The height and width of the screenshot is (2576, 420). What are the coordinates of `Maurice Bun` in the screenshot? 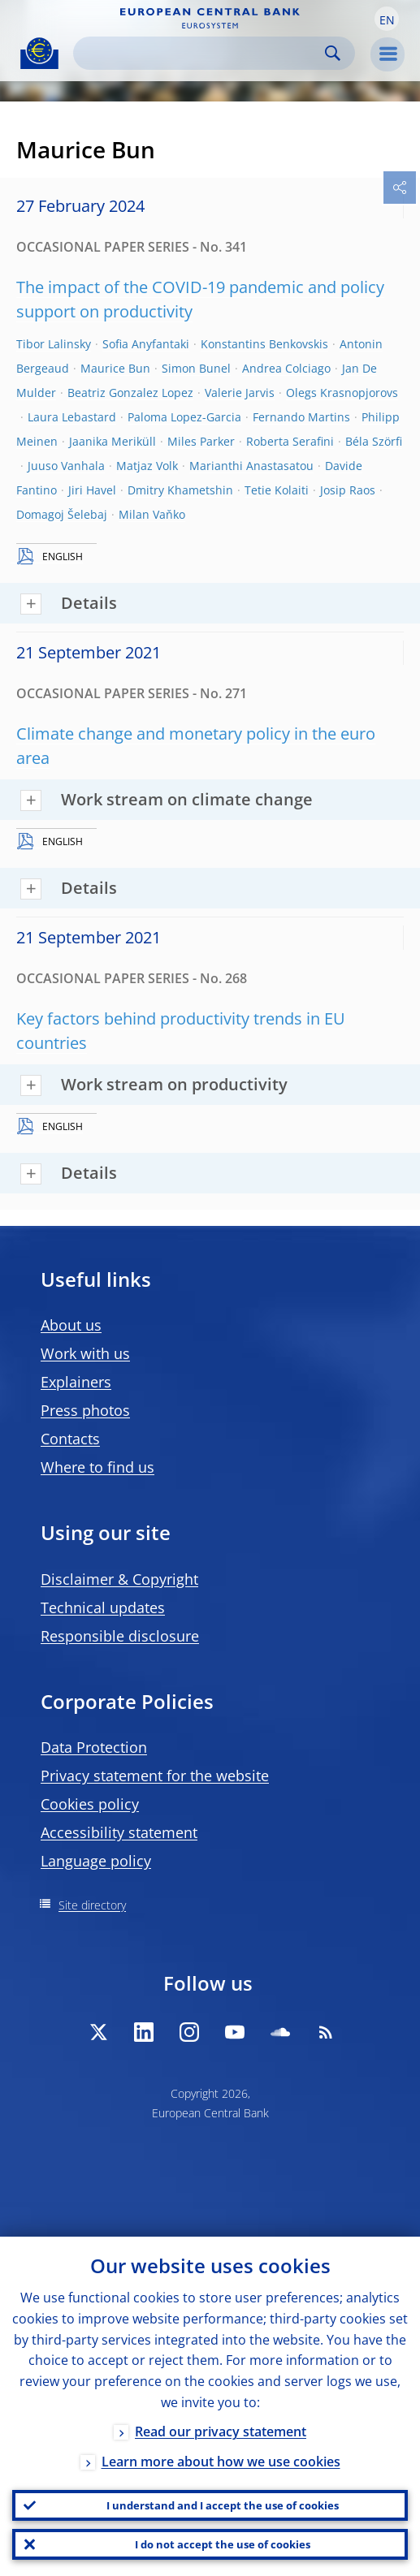 It's located at (115, 368).